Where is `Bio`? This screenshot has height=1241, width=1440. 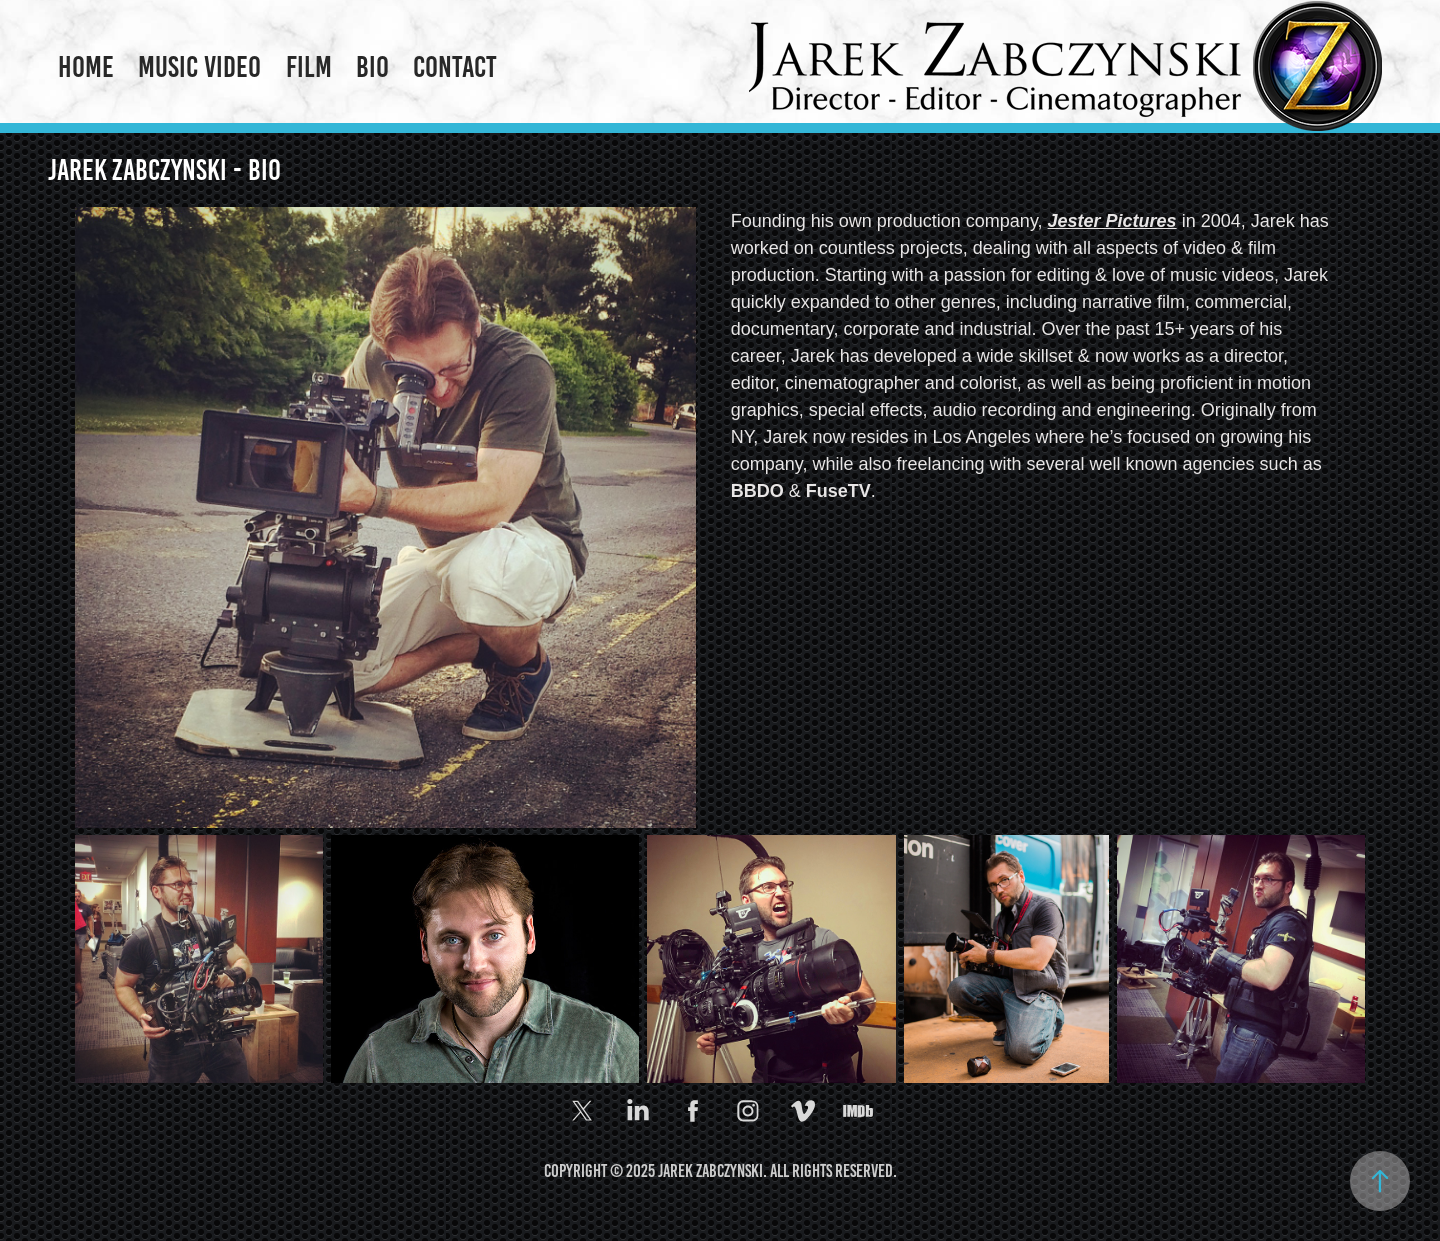
Bio is located at coordinates (372, 67).